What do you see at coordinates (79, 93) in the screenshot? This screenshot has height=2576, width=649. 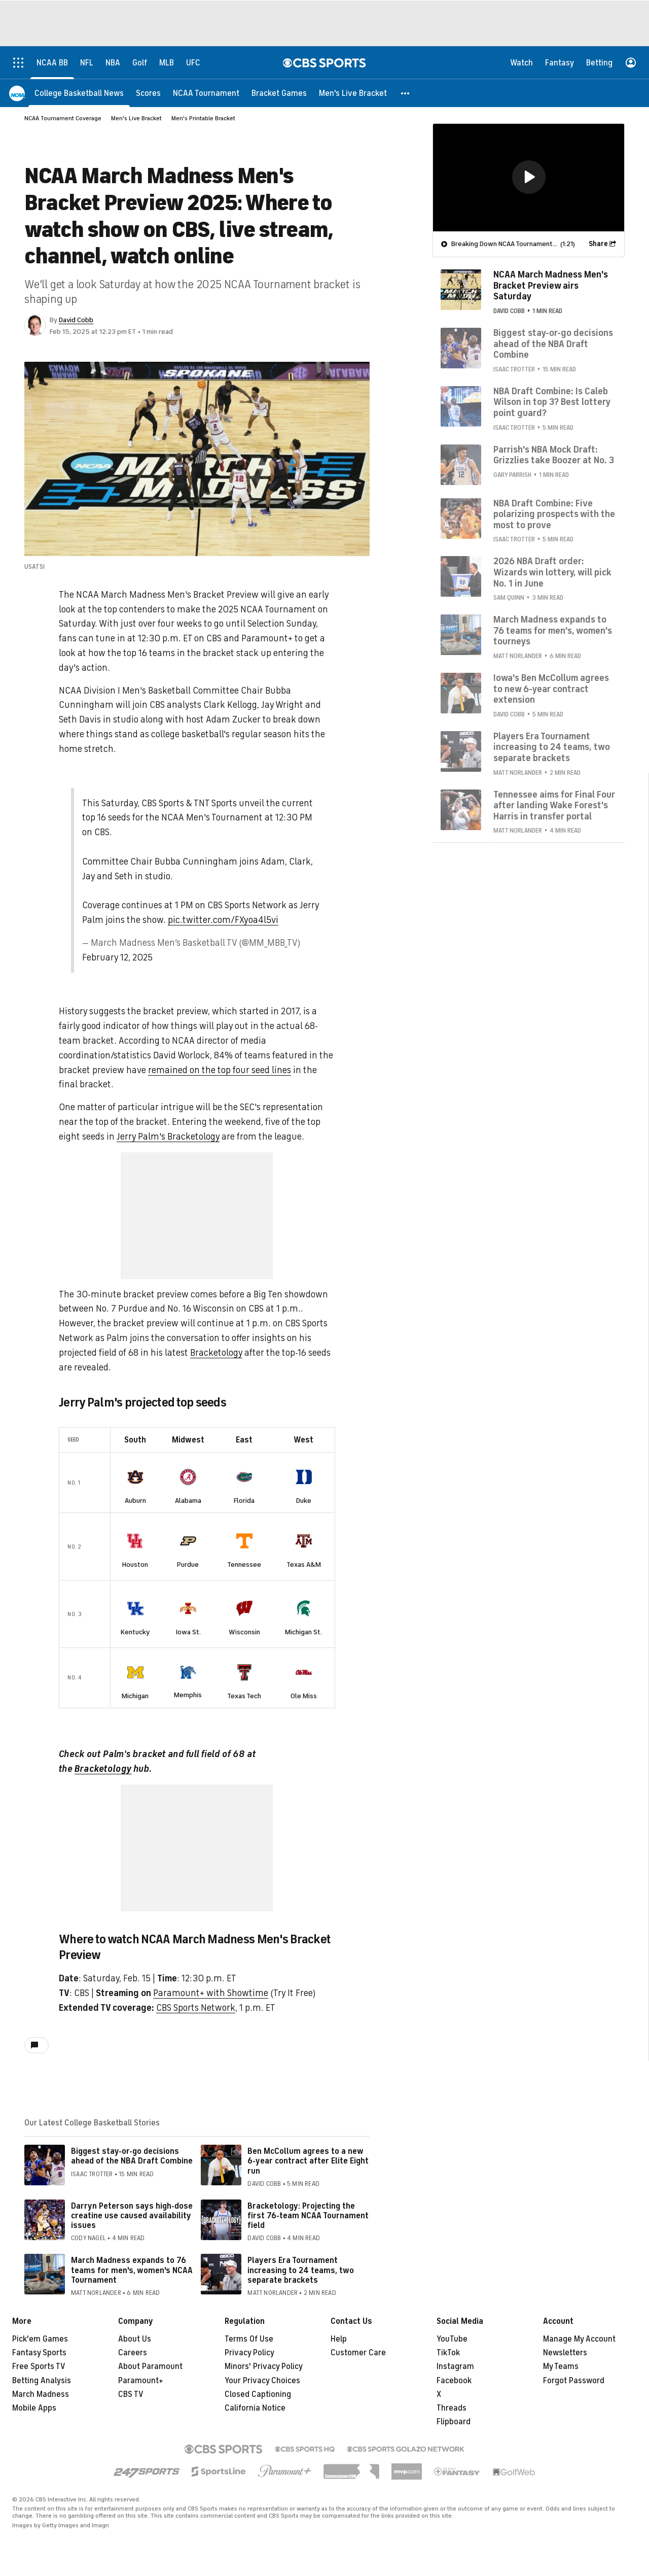 I see `[College Basketball News]` at bounding box center [79, 93].